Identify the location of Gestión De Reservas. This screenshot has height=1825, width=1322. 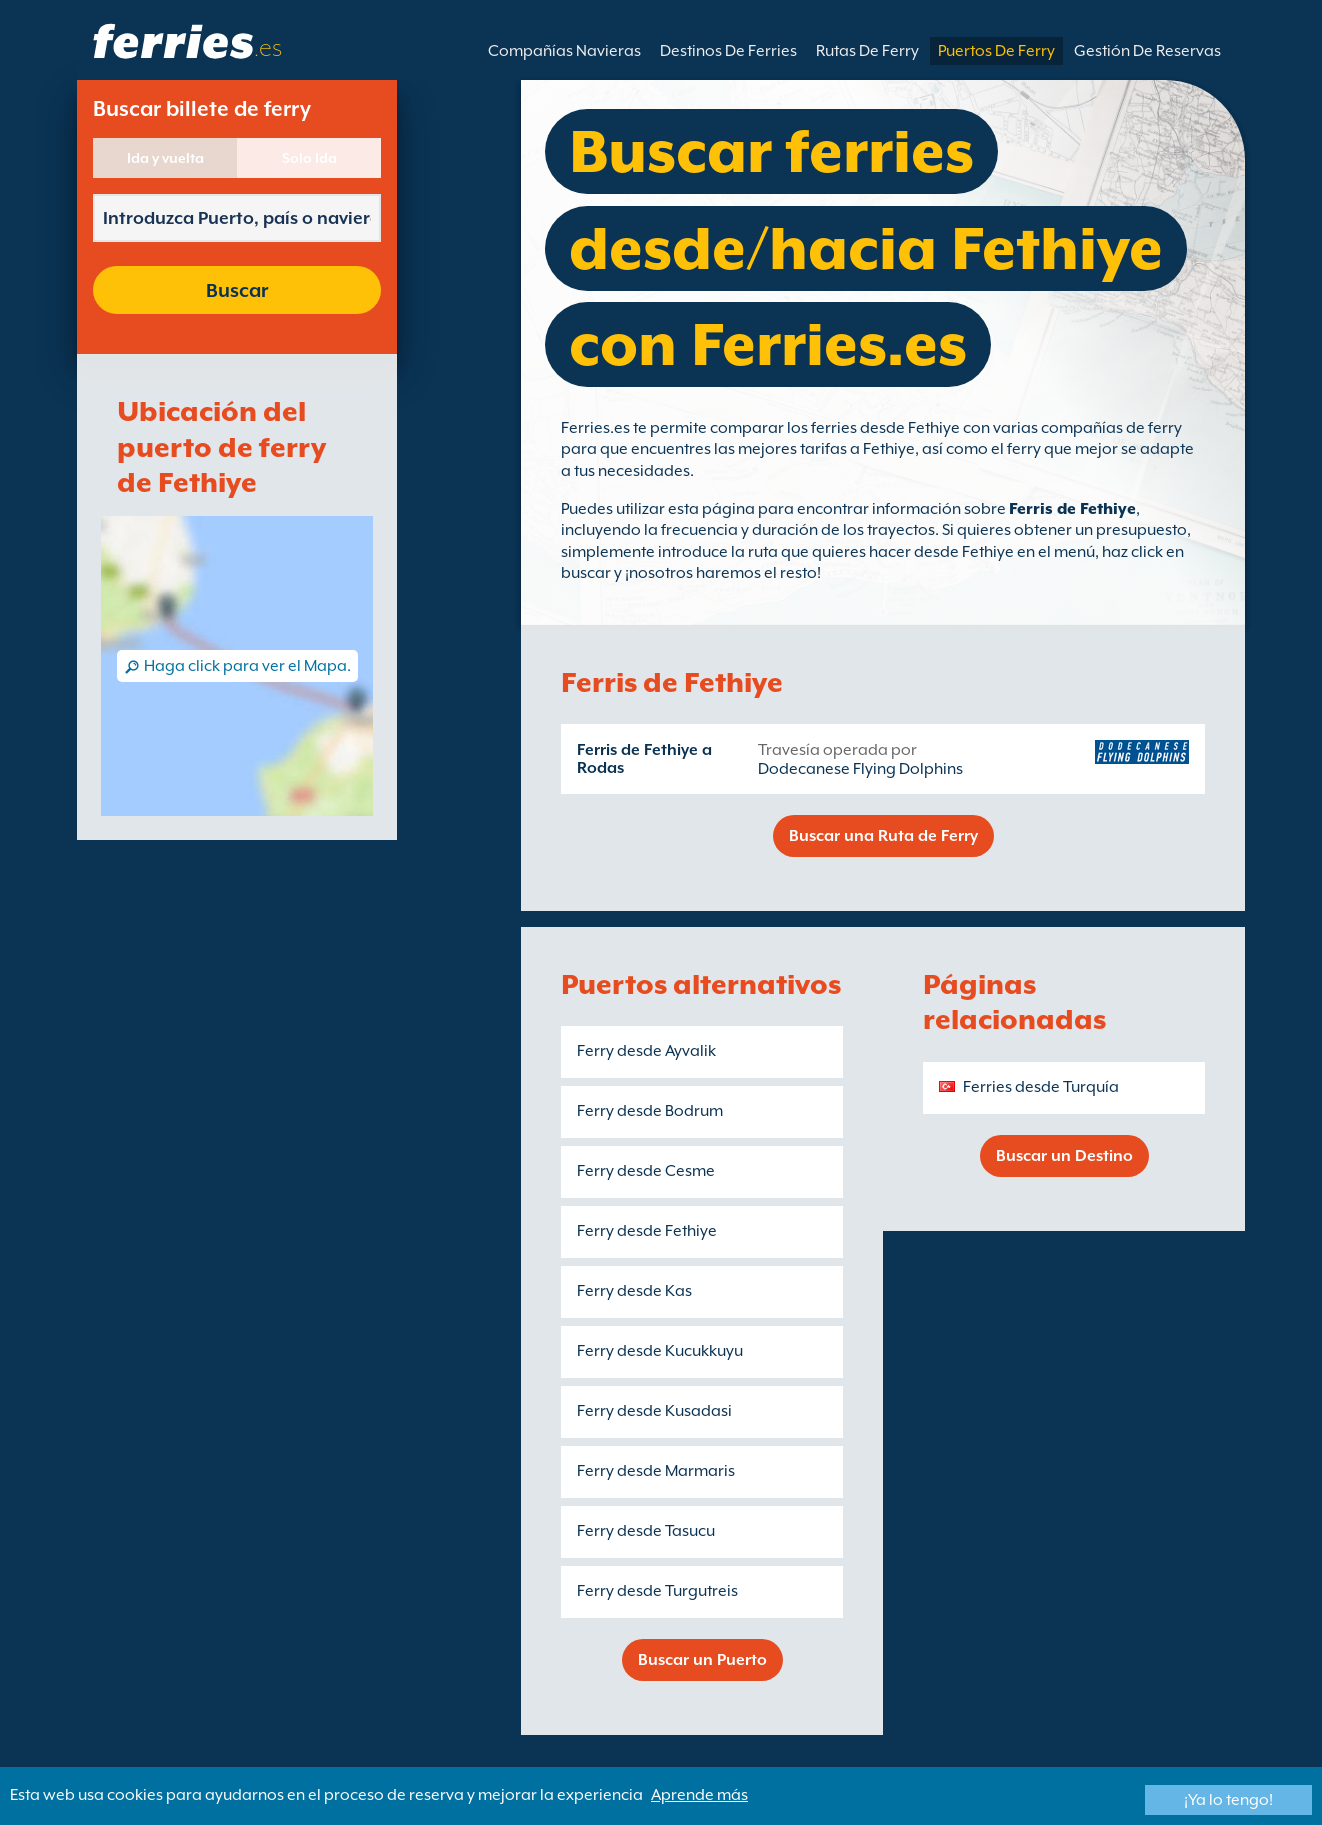
(1147, 51).